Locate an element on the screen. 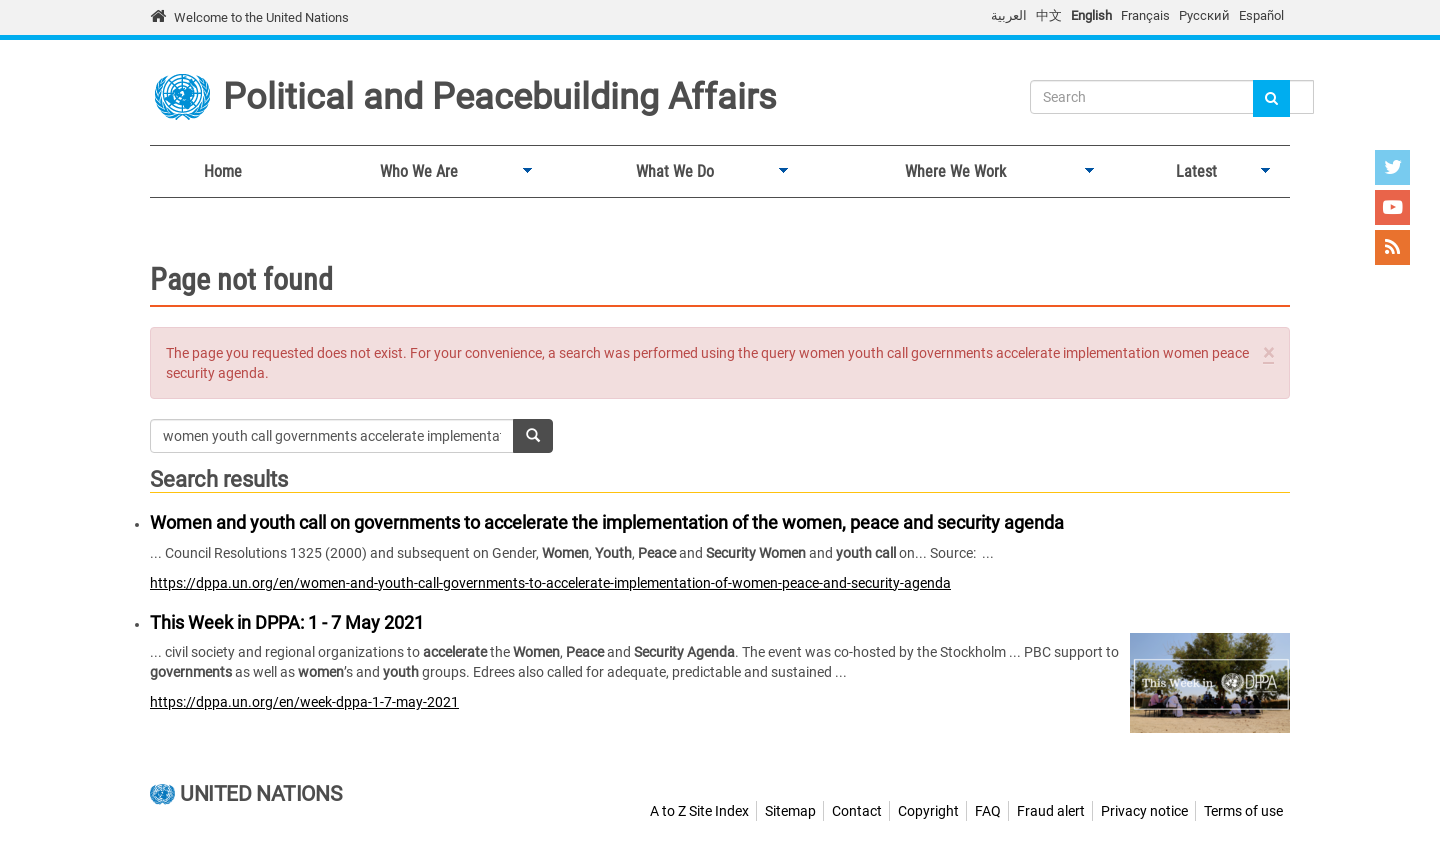  Latest is located at coordinates (1192, 172).